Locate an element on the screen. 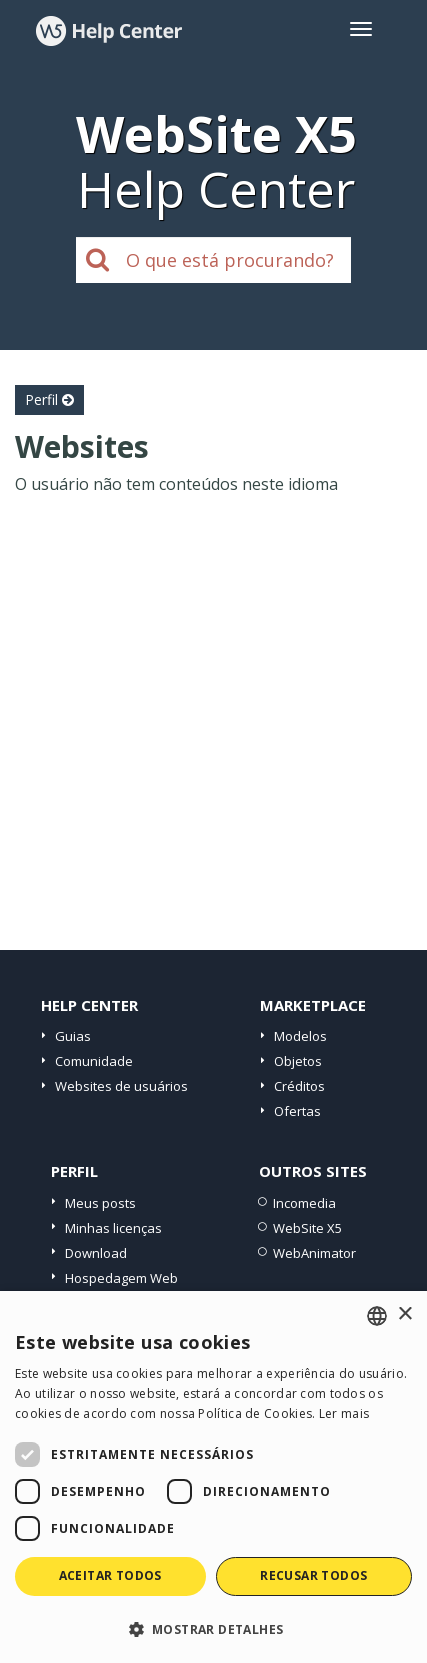  [dialog] is located at coordinates (213, 1477).